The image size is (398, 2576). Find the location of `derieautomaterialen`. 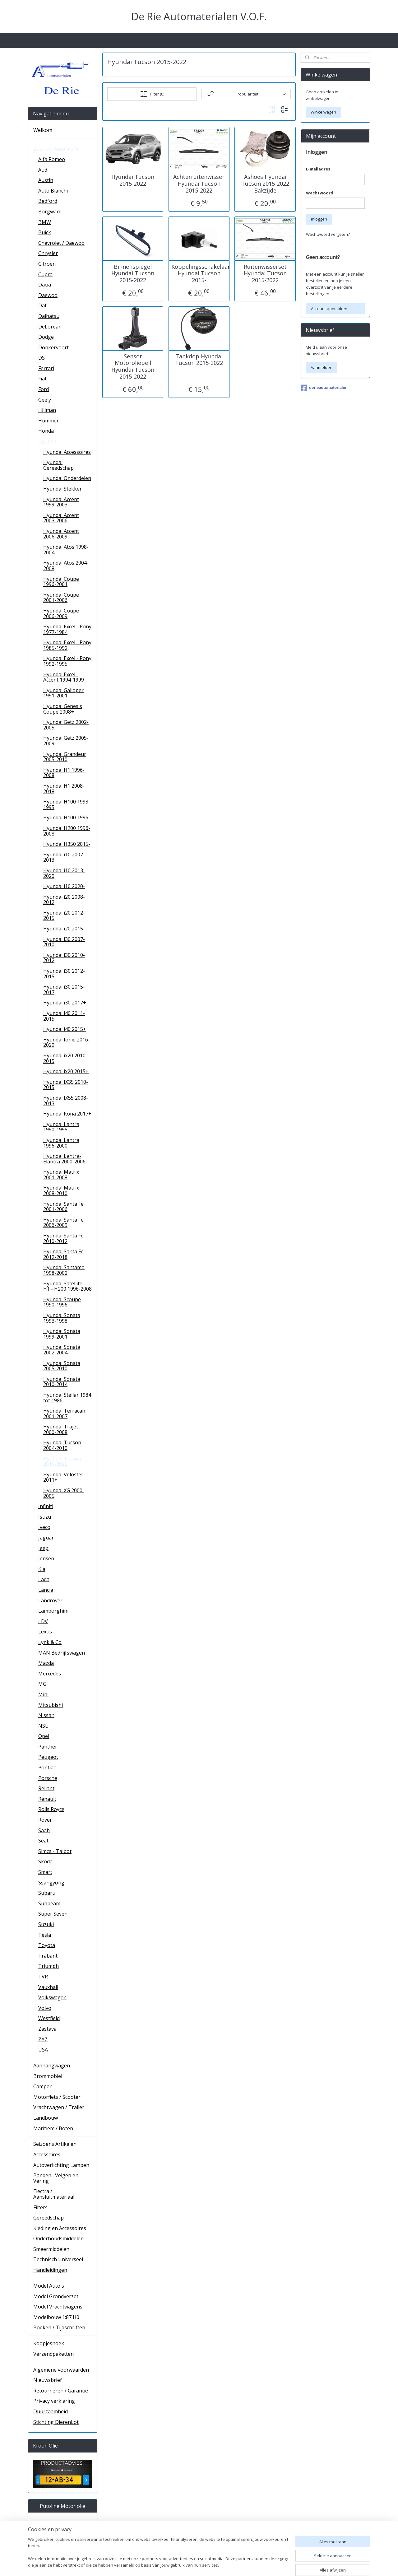

derieautomaterialen is located at coordinates (324, 388).